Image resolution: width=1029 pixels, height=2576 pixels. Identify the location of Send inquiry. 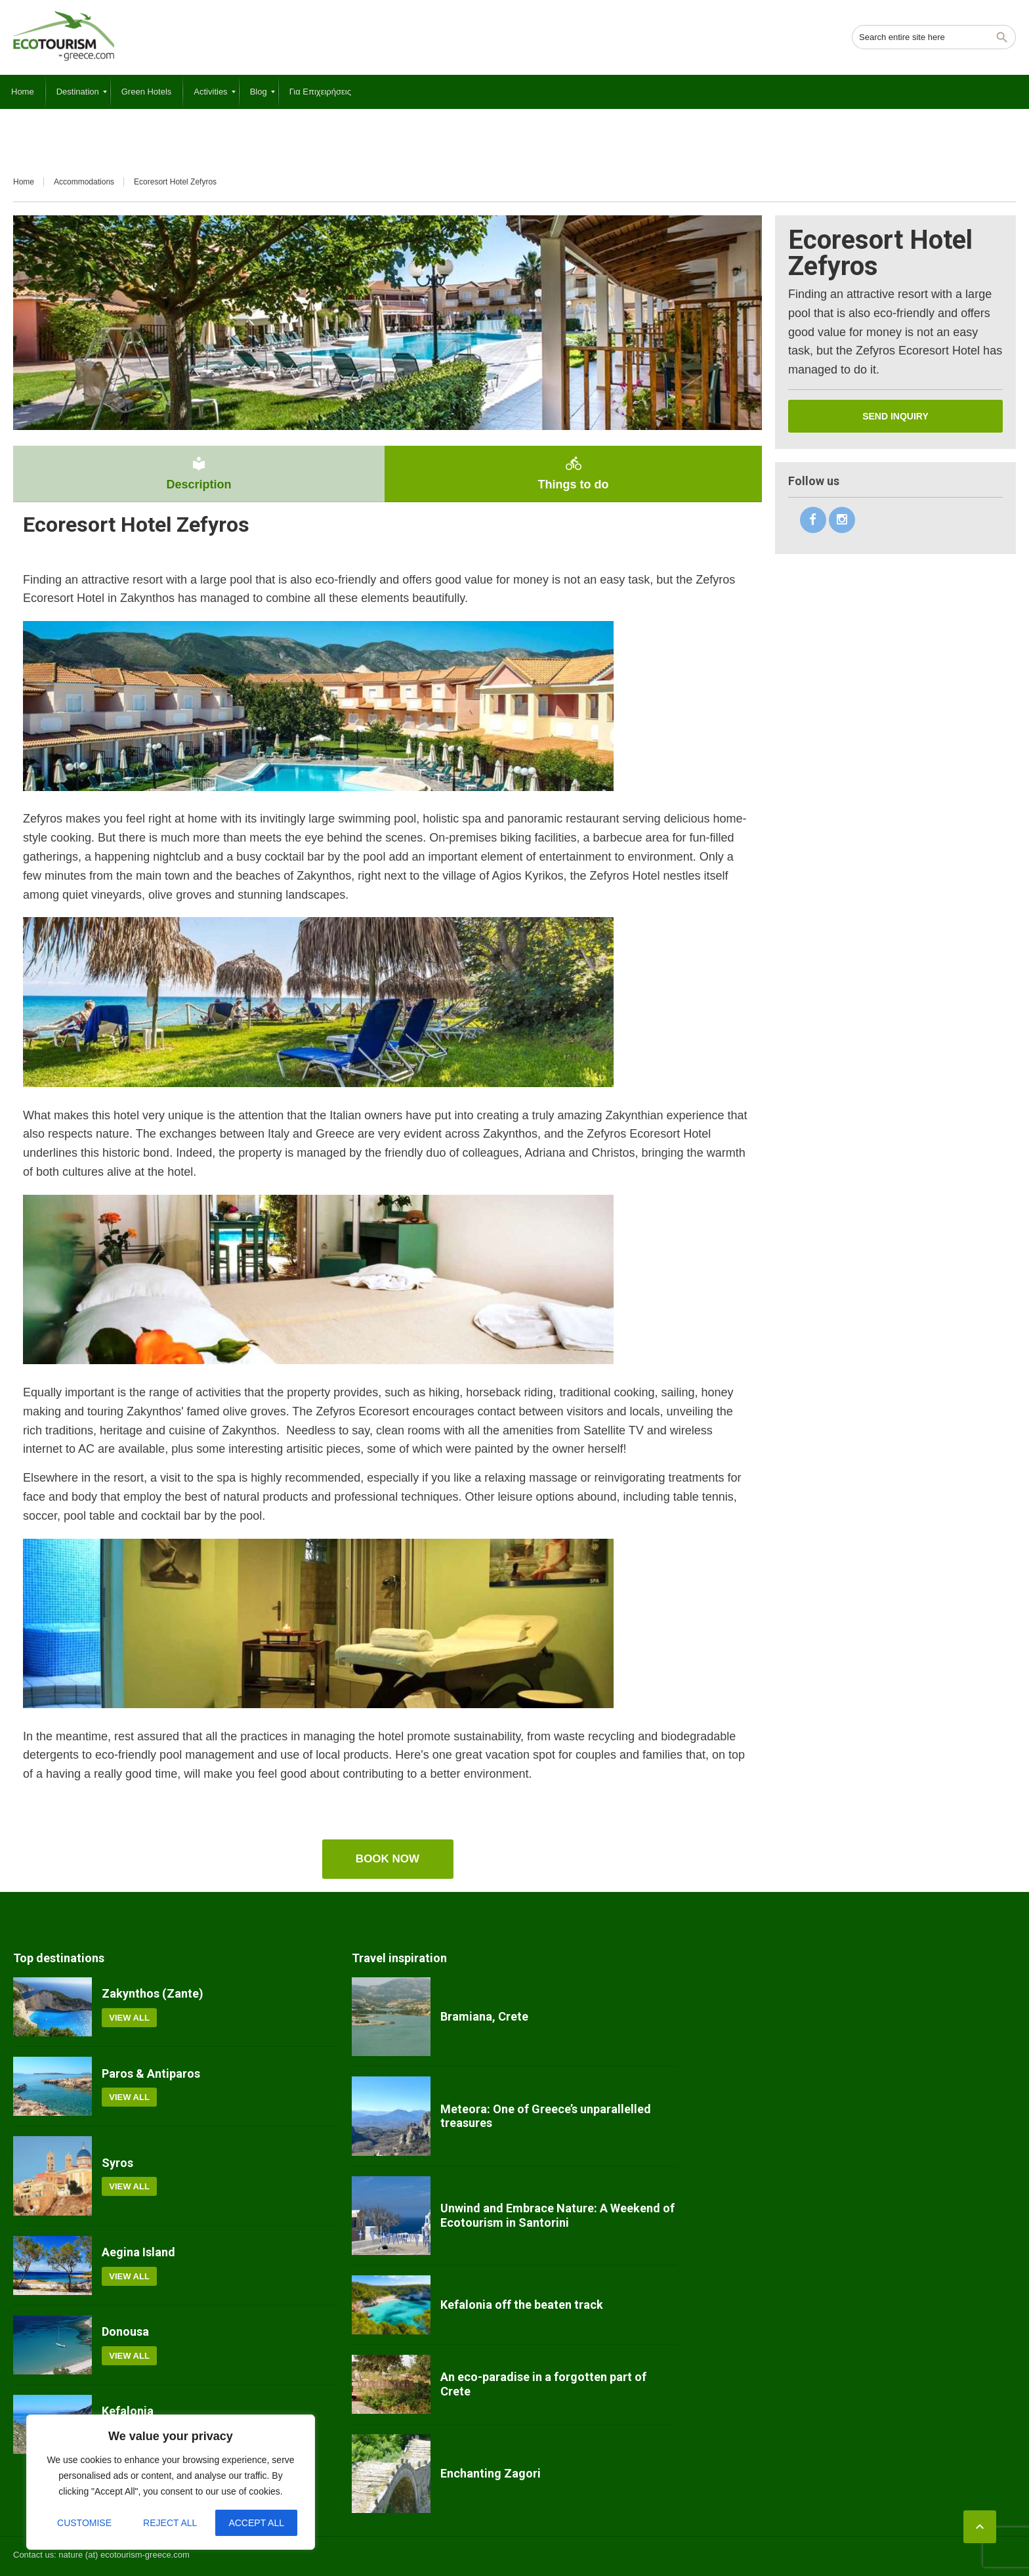
(895, 416).